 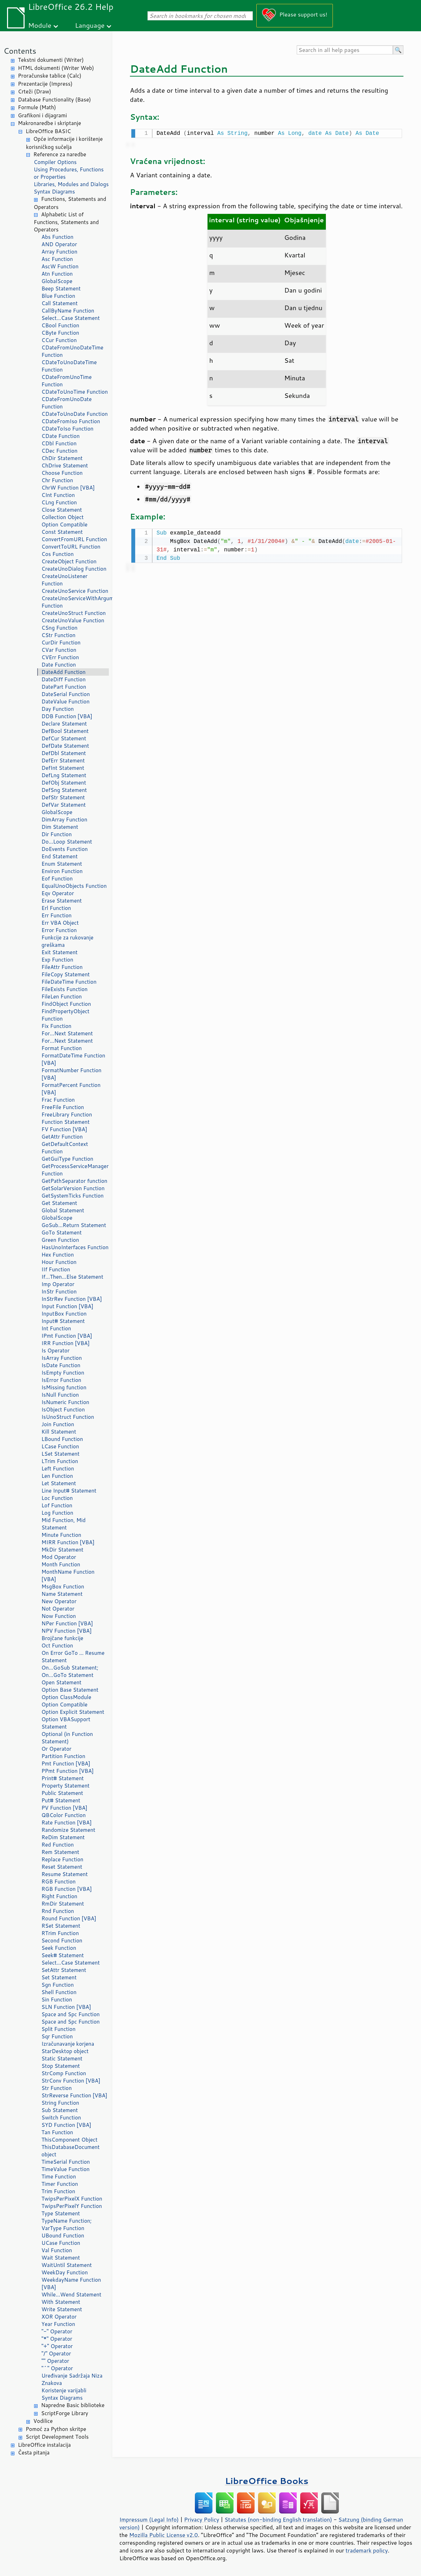 What do you see at coordinates (65, 1785) in the screenshot?
I see `Property Statement` at bounding box center [65, 1785].